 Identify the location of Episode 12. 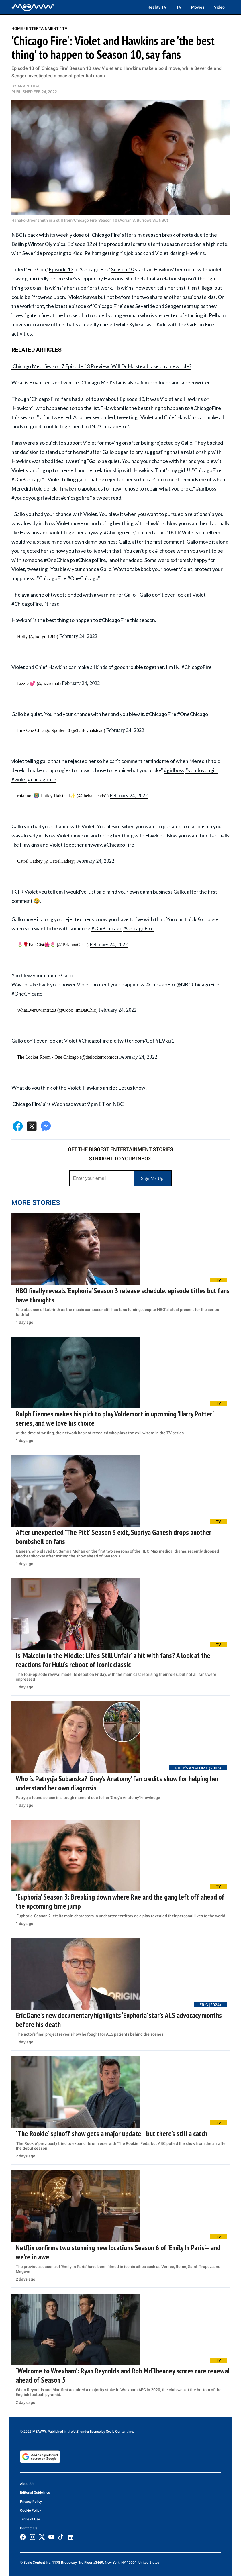
(79, 244).